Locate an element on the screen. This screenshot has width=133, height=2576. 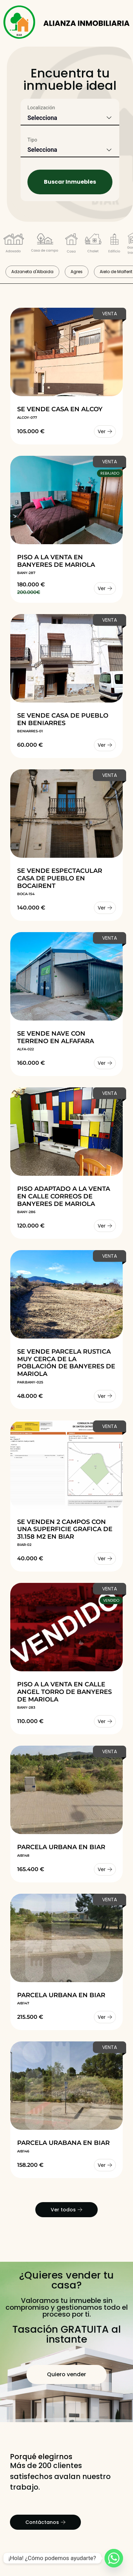
[Filtrar por tipo Chalet] is located at coordinates (93, 244).